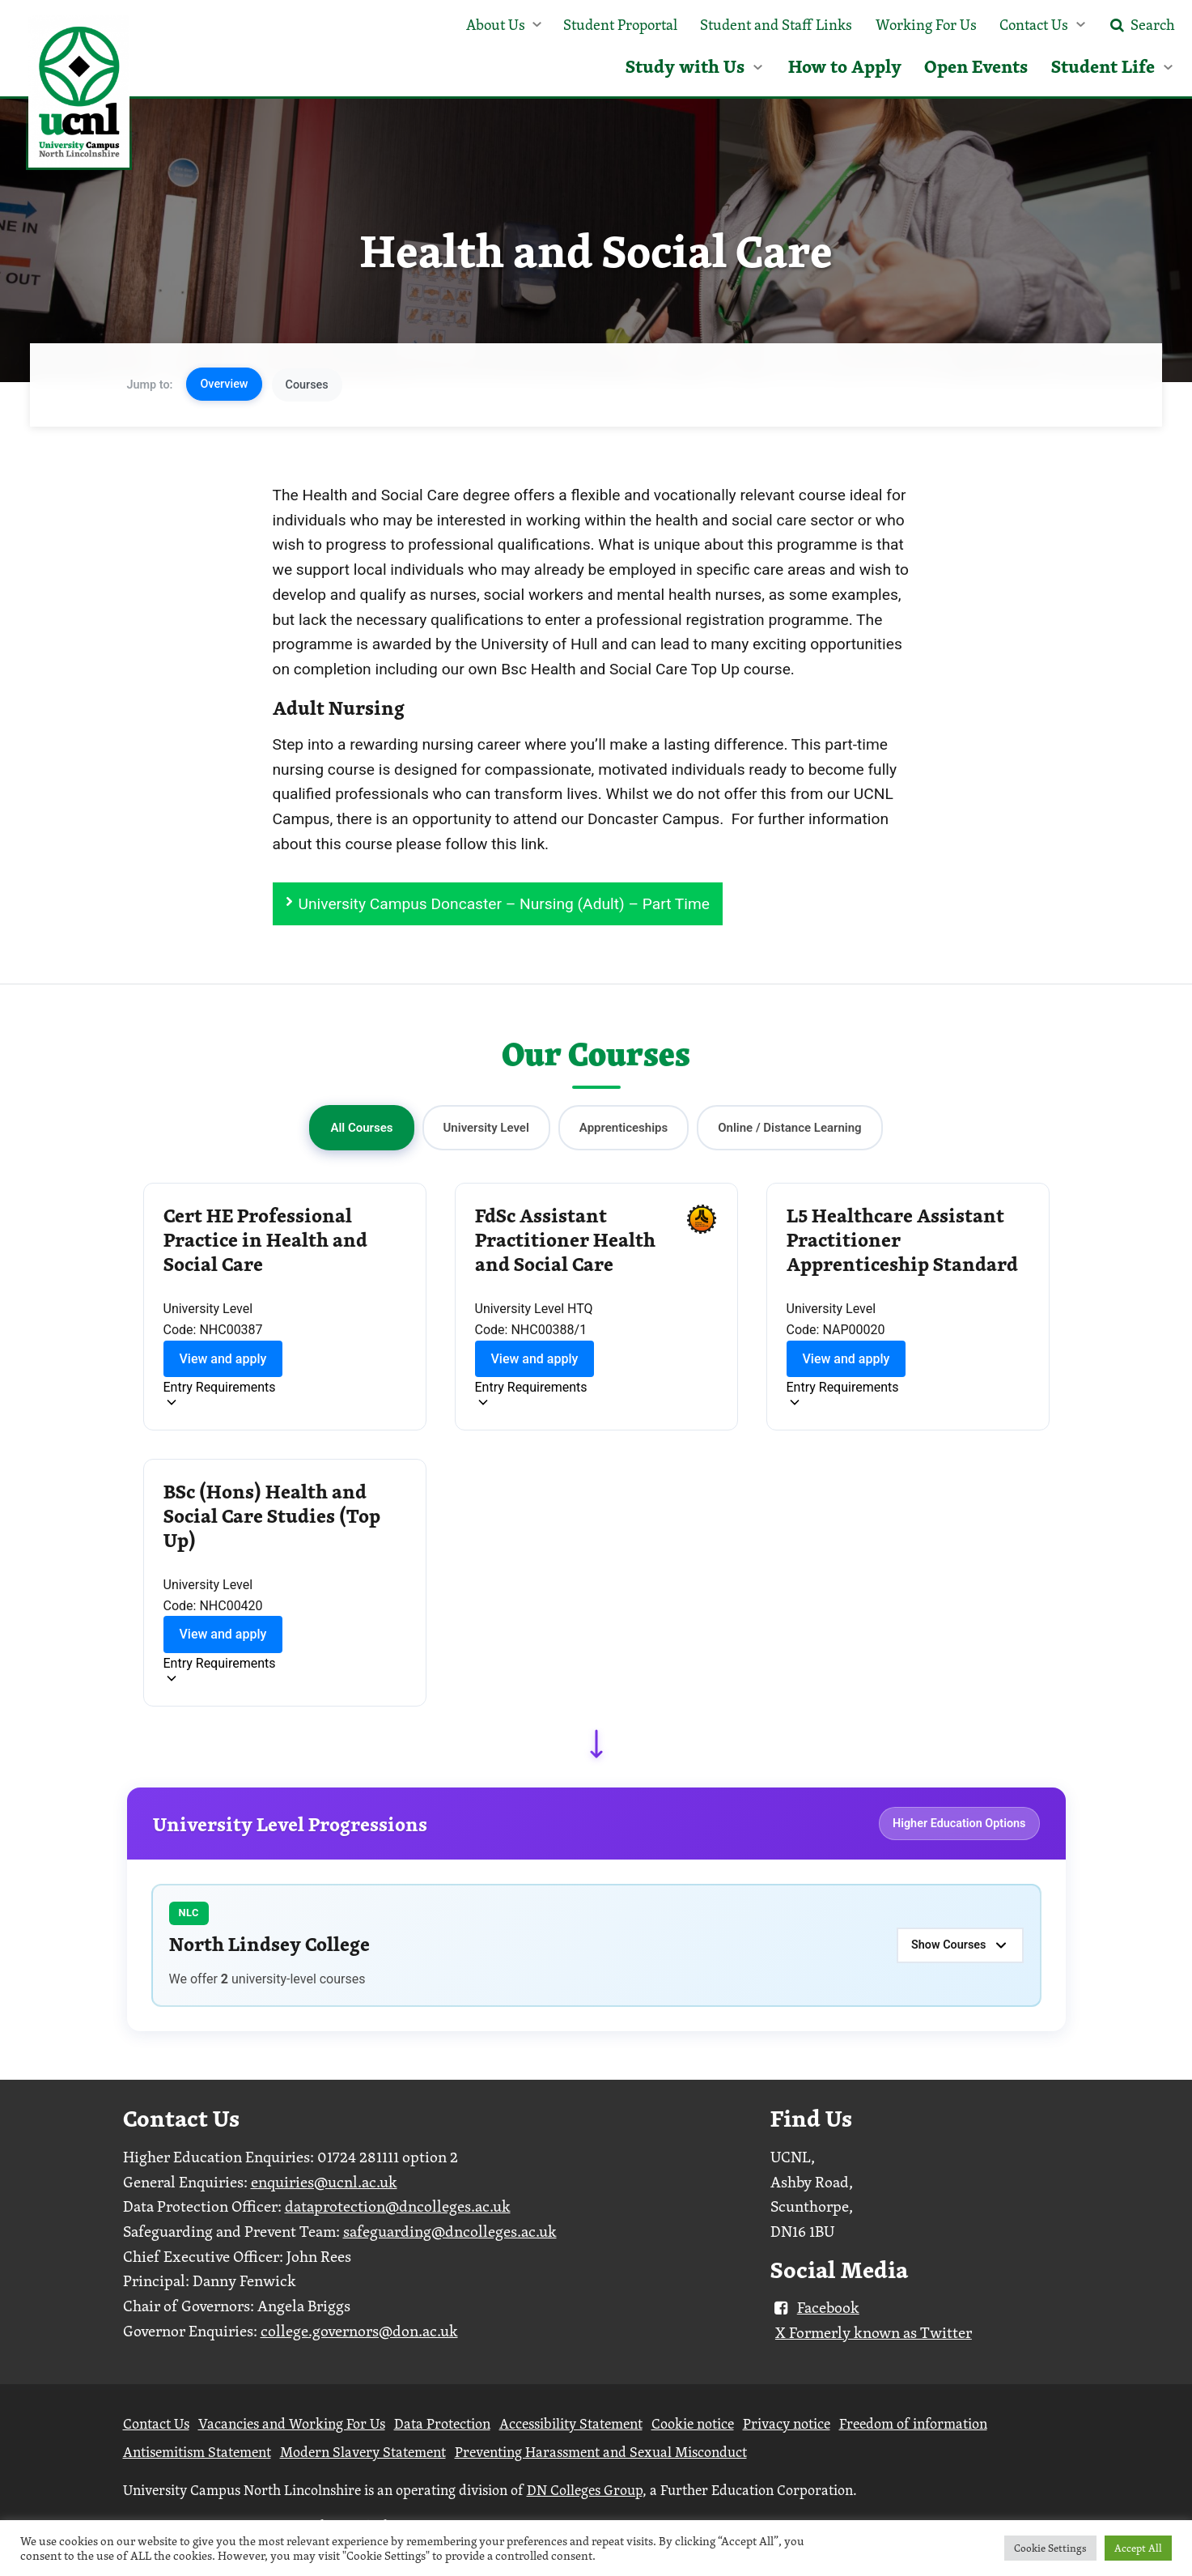 This screenshot has width=1192, height=2576. Describe the element at coordinates (224, 384) in the screenshot. I see `Overview [button]` at that location.